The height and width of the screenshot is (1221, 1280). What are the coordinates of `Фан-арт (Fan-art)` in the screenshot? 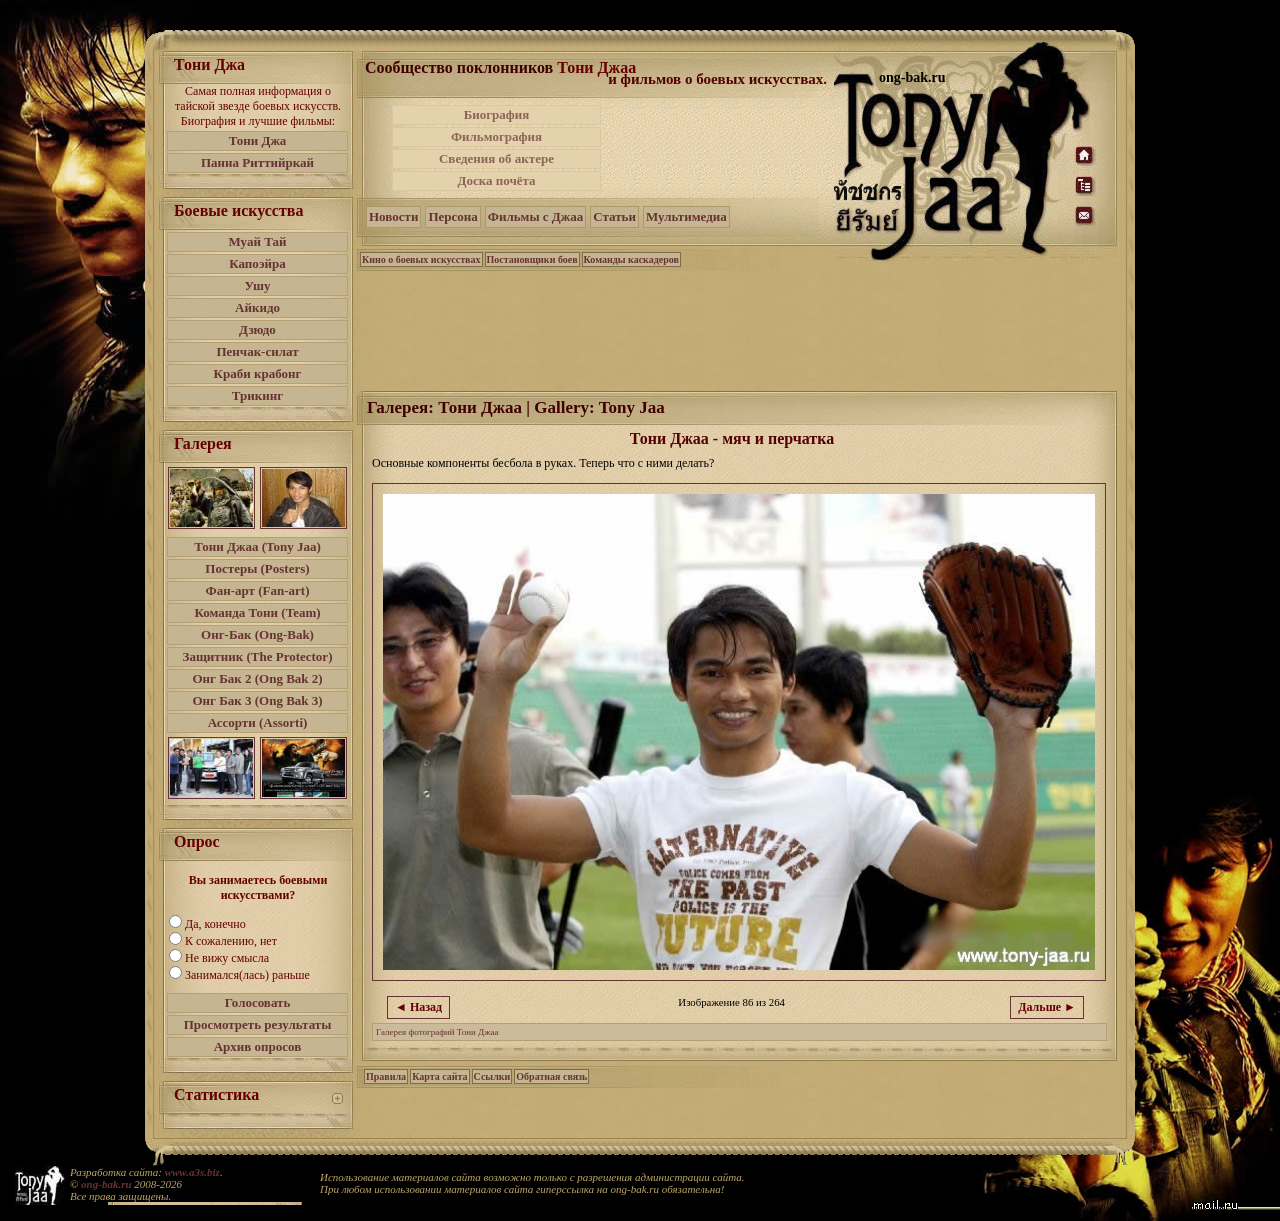 It's located at (258, 590).